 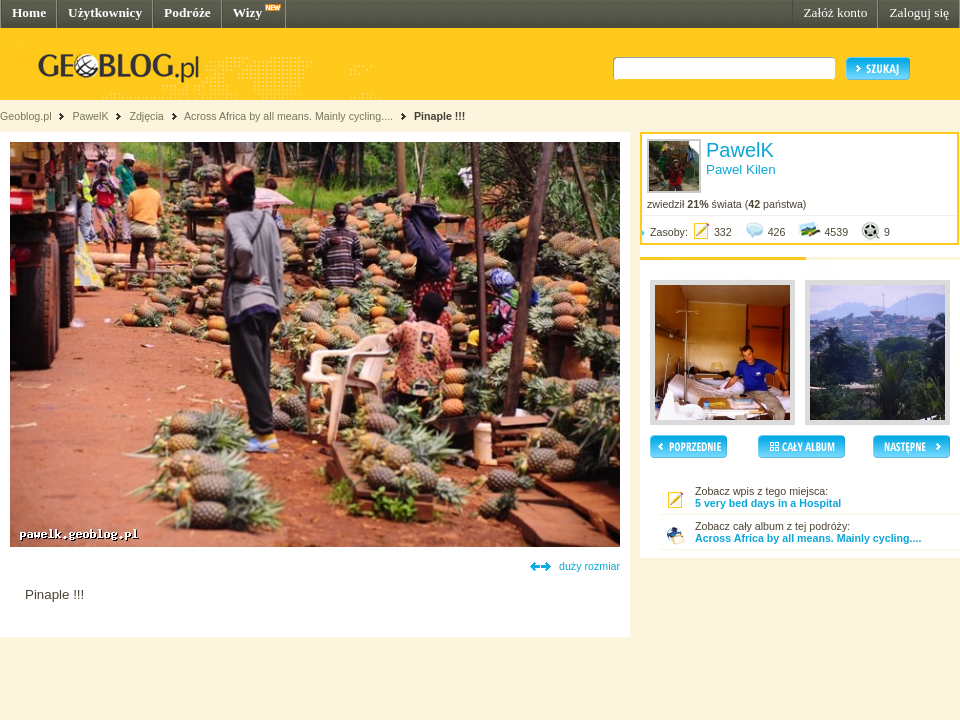 I want to click on Załóż konto, so click(x=835, y=12).